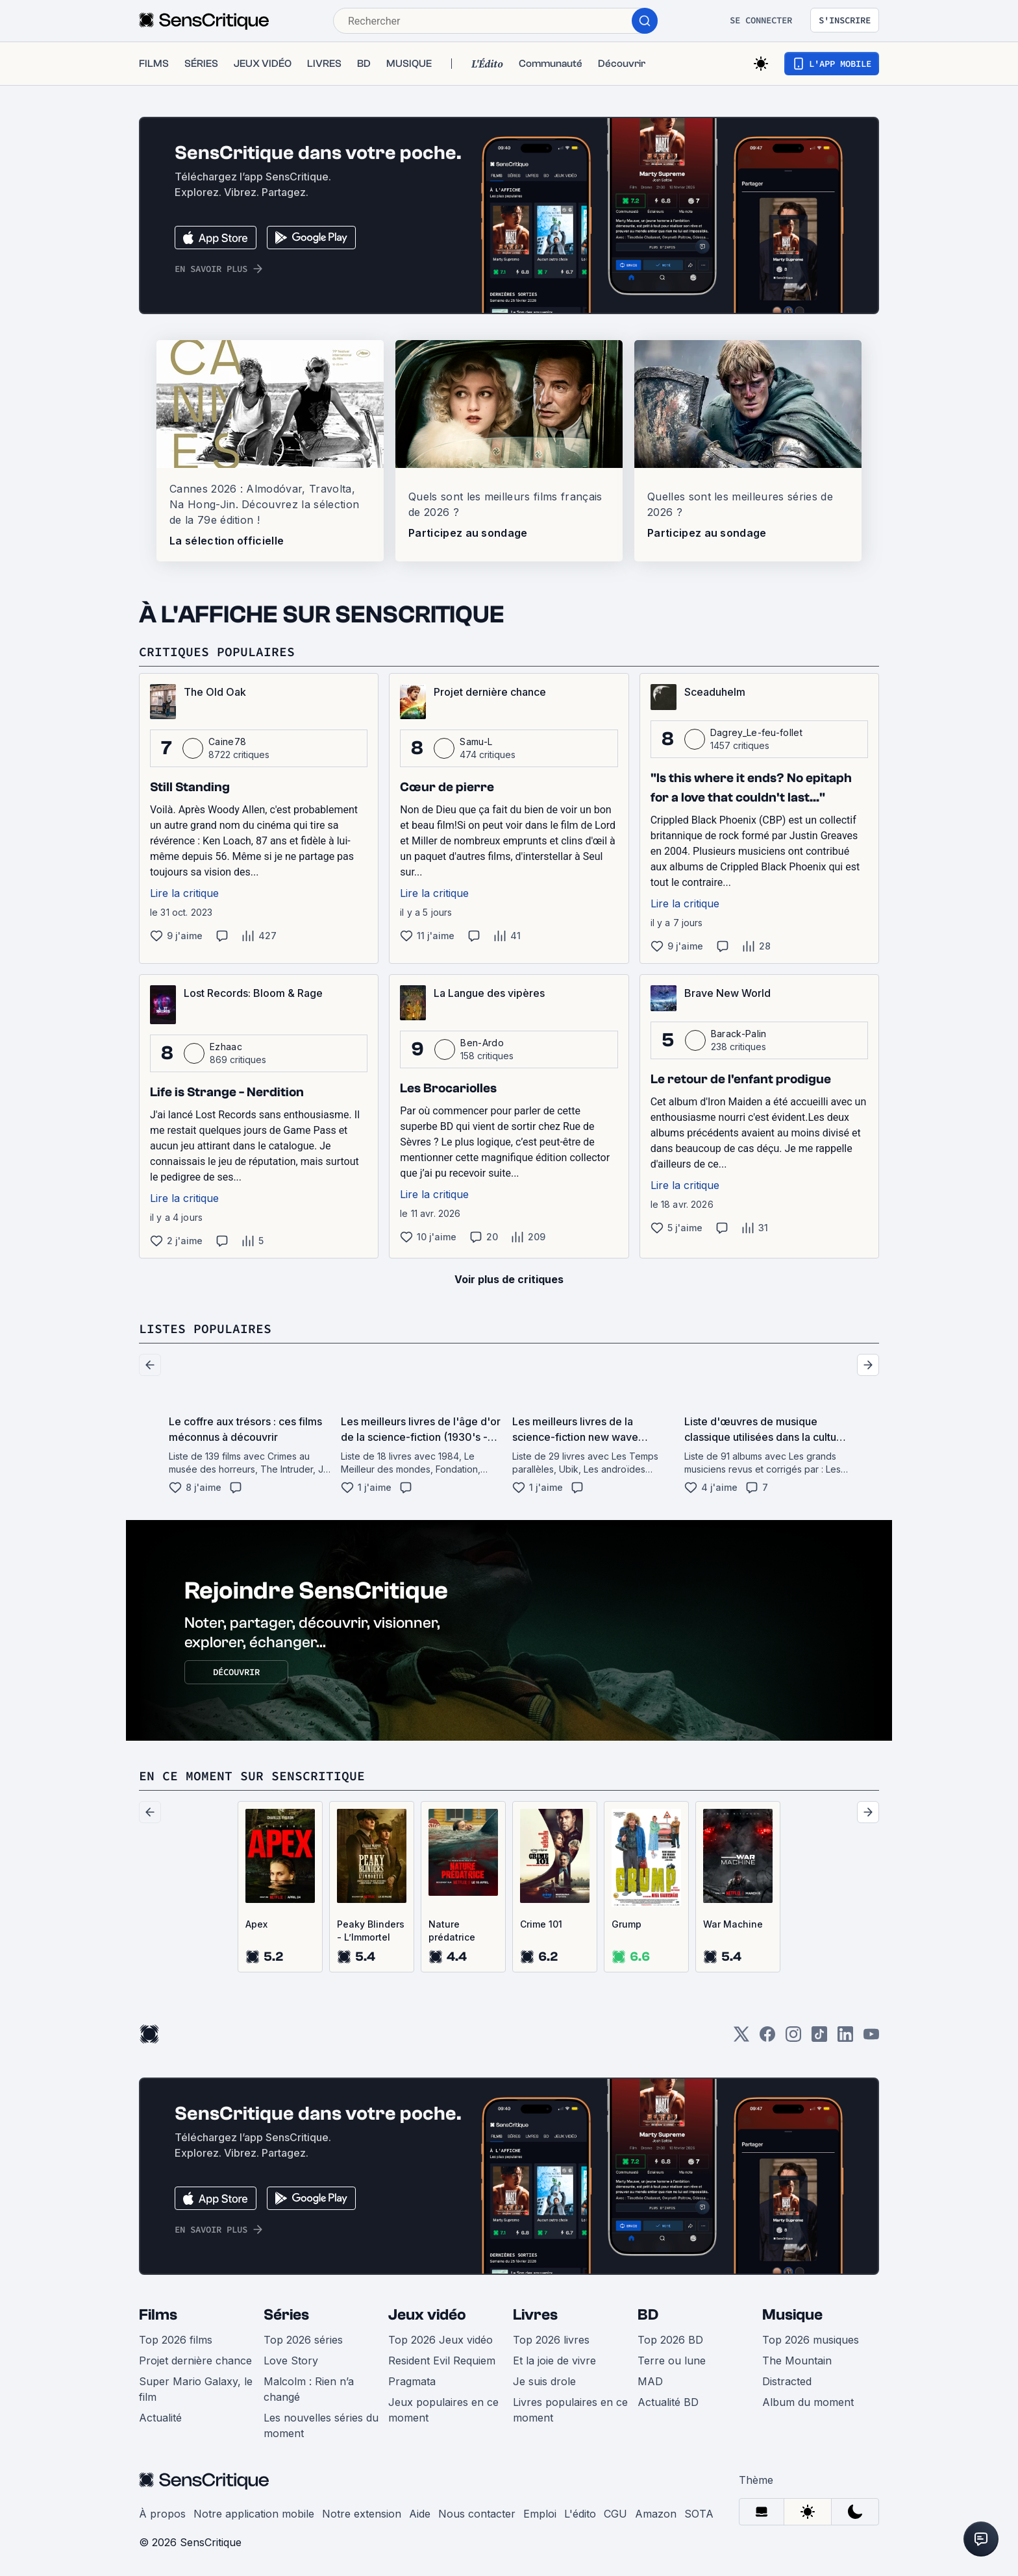 The image size is (1018, 2576). Describe the element at coordinates (845, 2038) in the screenshot. I see `[LinkedIn]` at that location.